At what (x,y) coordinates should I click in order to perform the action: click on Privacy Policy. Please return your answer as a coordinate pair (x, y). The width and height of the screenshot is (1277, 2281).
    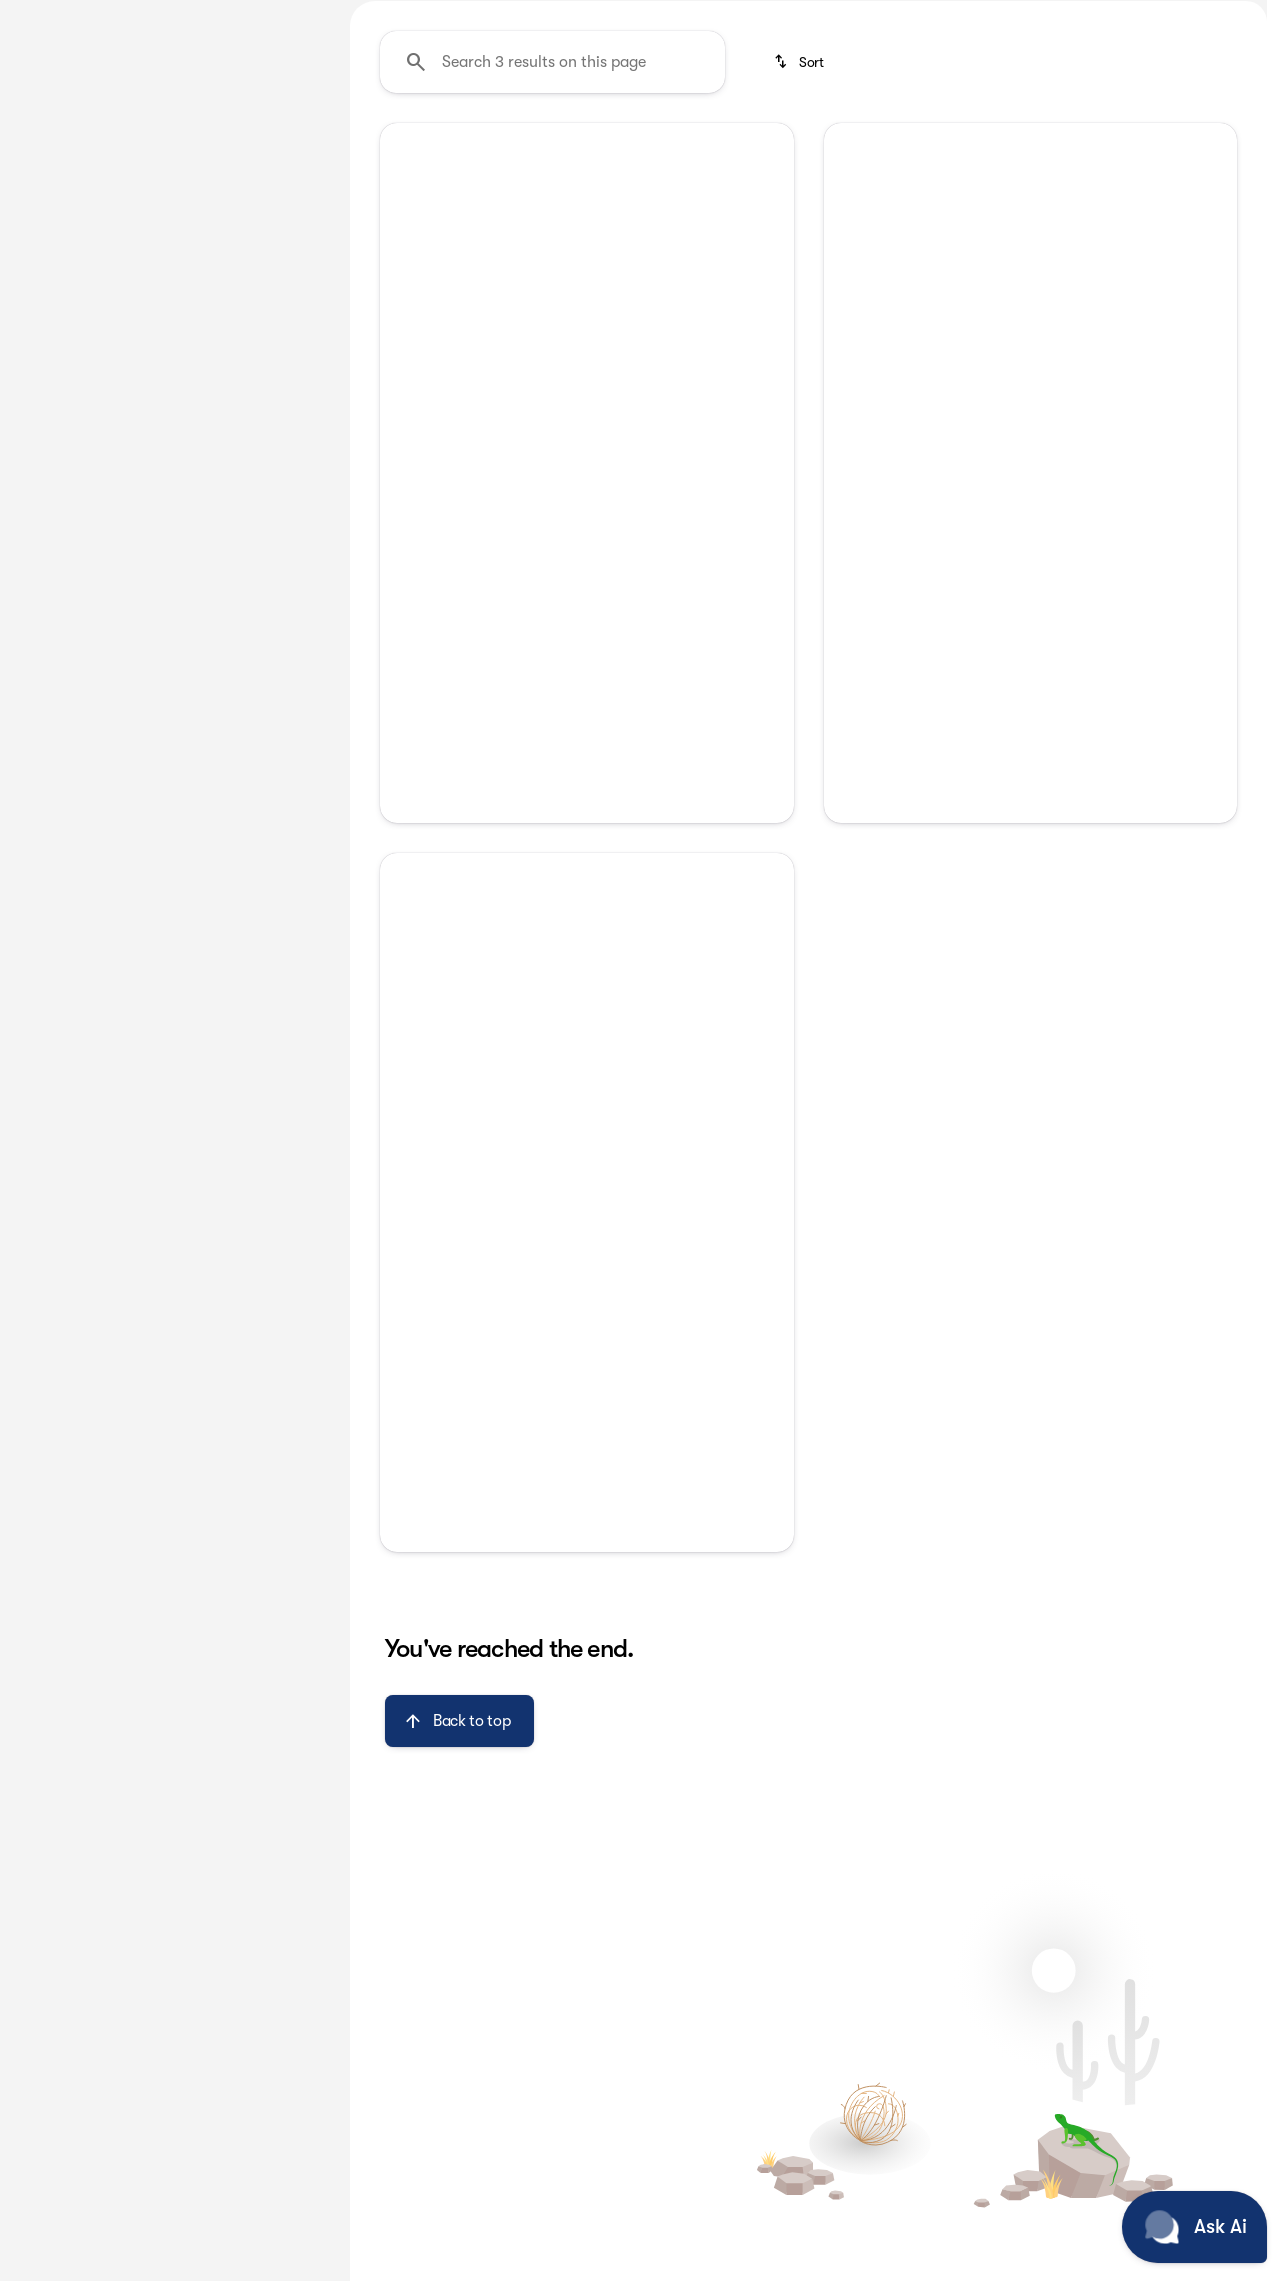
    Looking at the image, I should click on (587, 1301).